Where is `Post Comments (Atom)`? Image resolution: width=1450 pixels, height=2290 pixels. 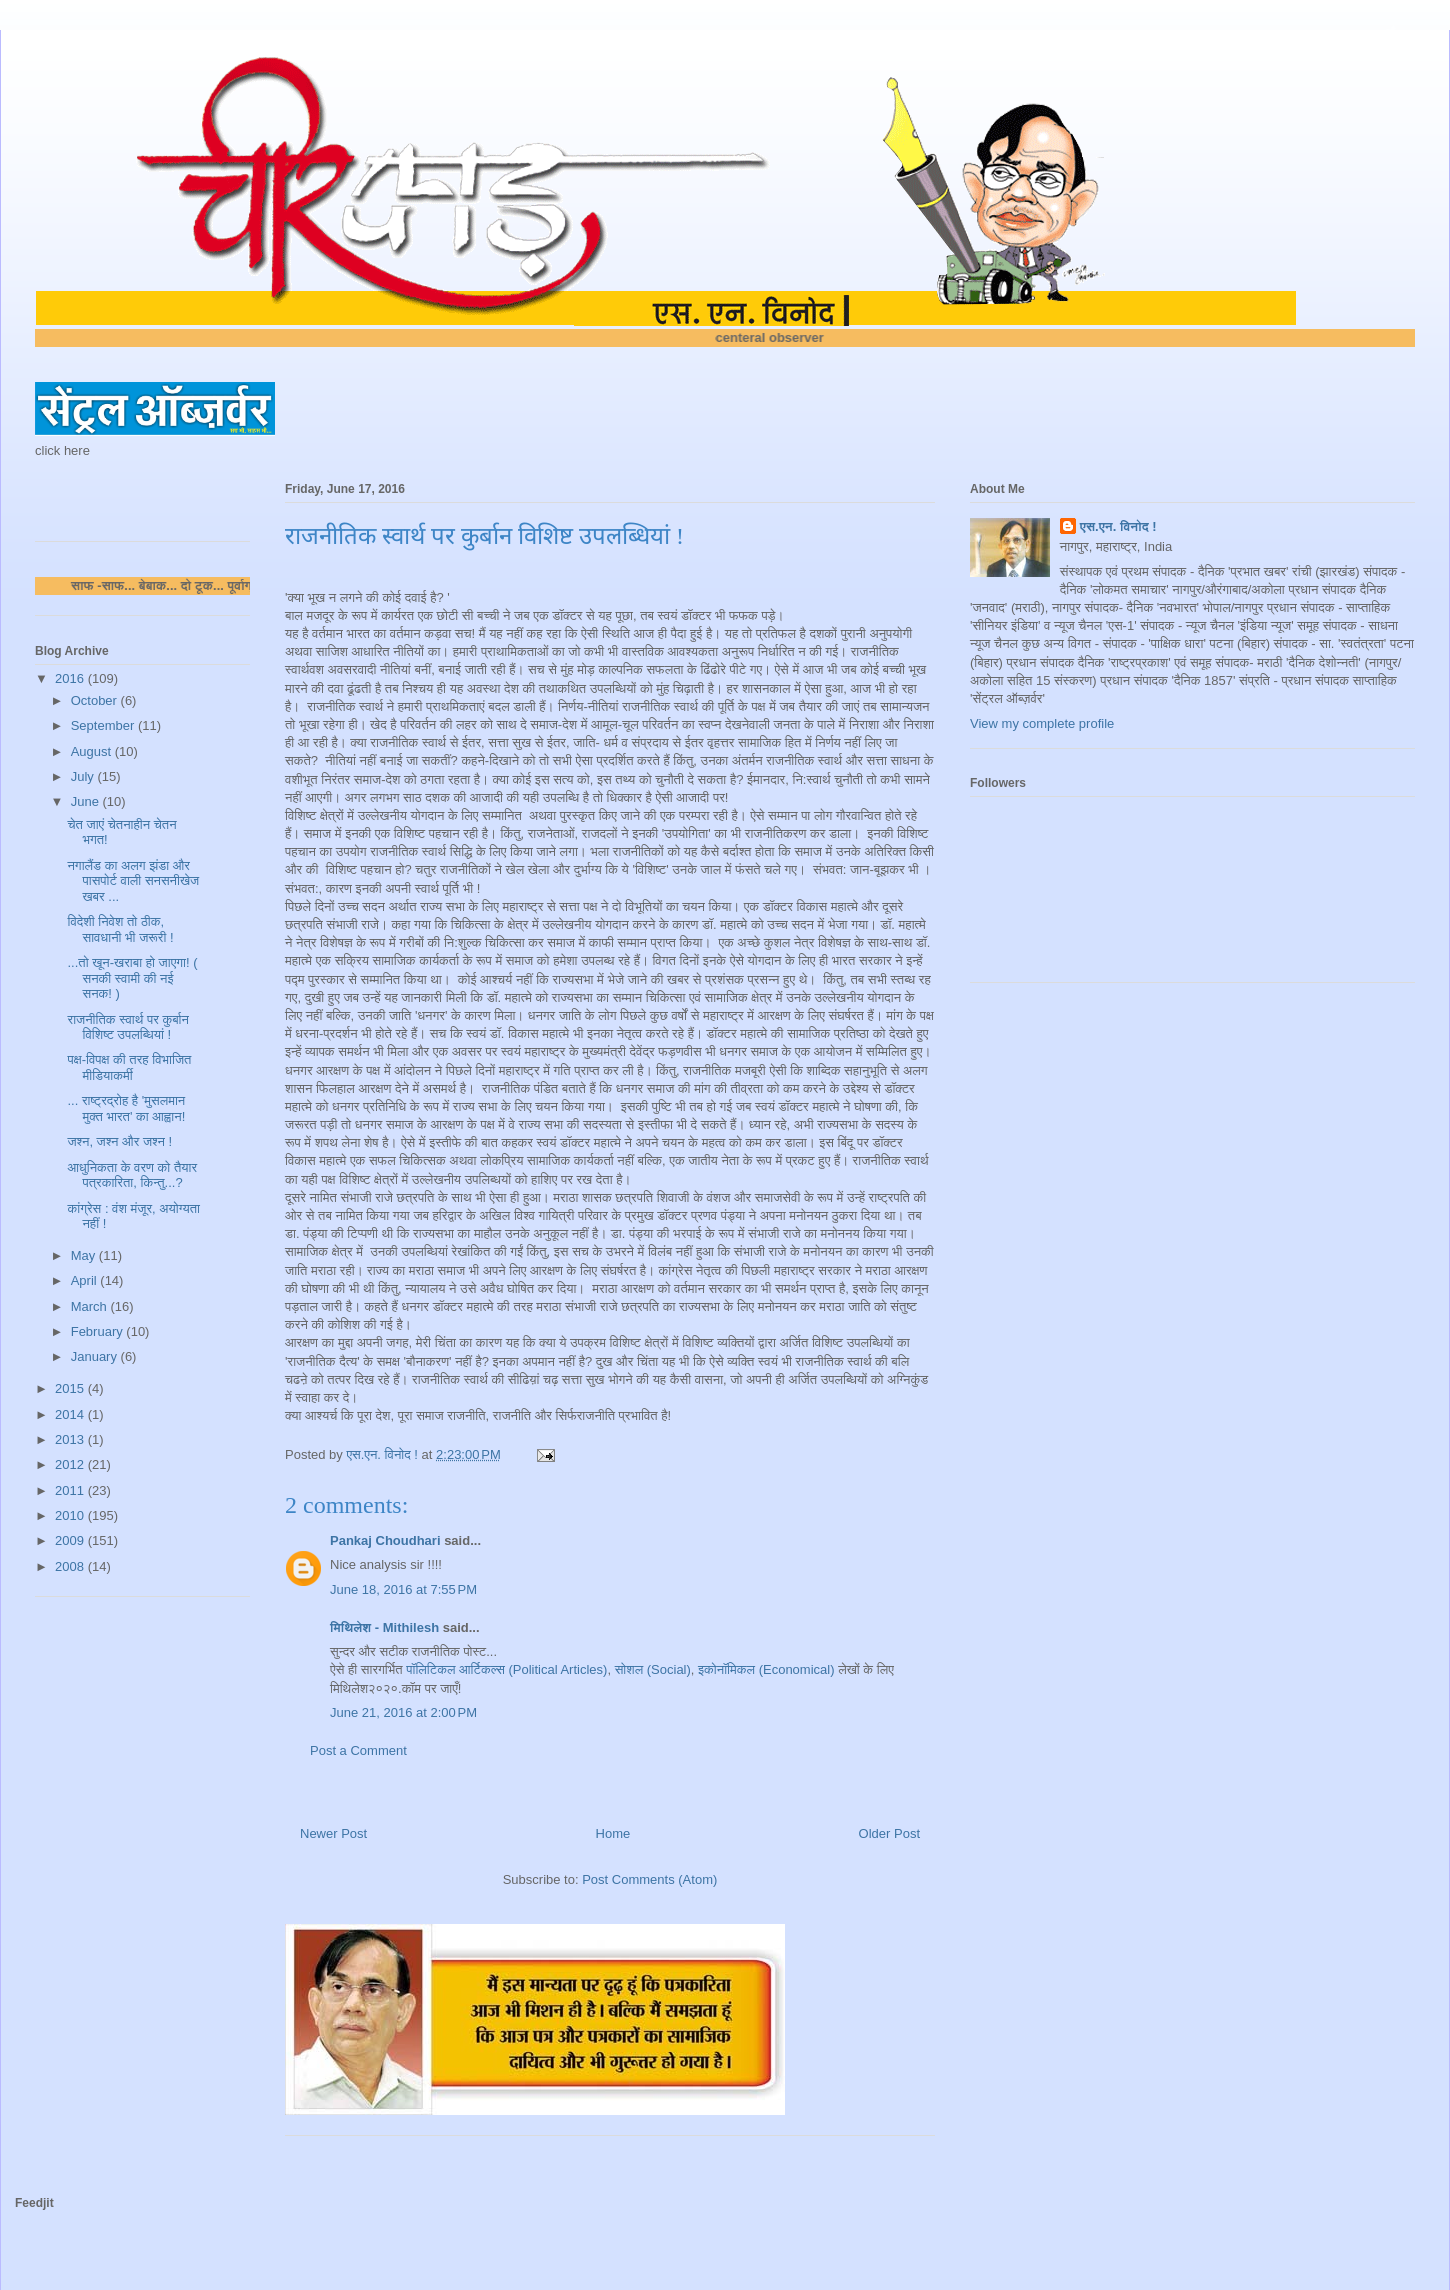 Post Comments (Atom) is located at coordinates (649, 1879).